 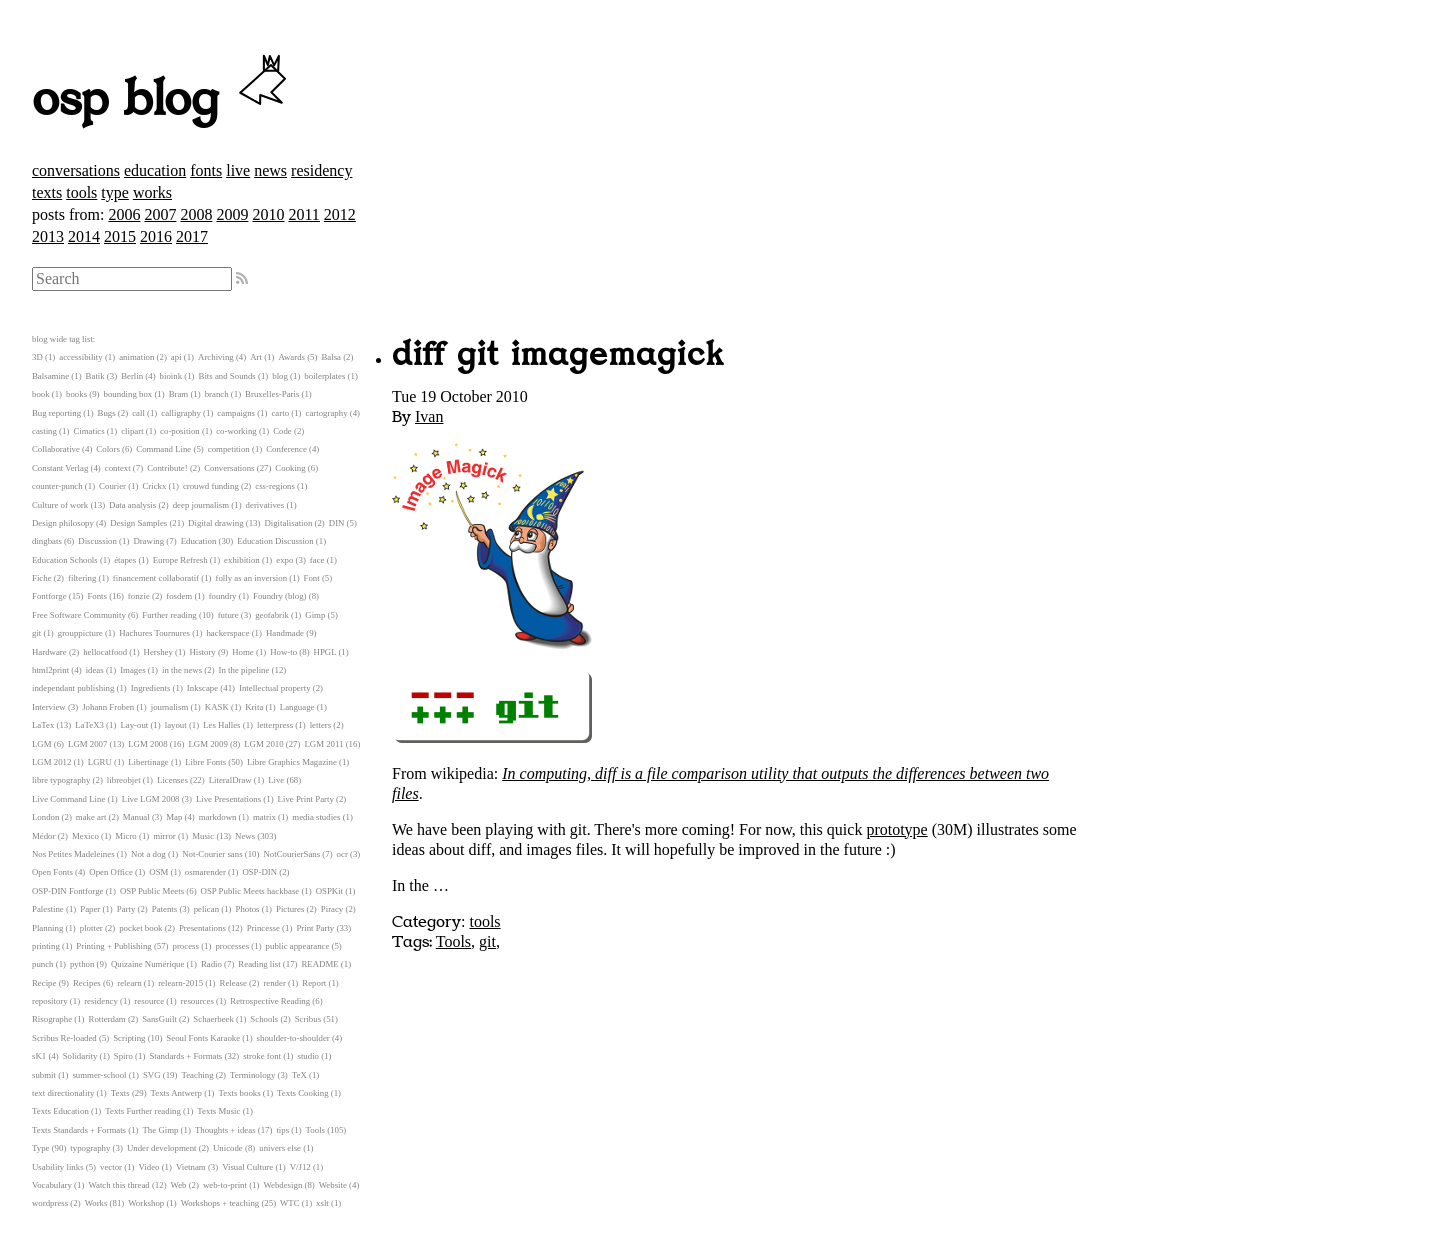 I want to click on London, so click(x=45, y=817).